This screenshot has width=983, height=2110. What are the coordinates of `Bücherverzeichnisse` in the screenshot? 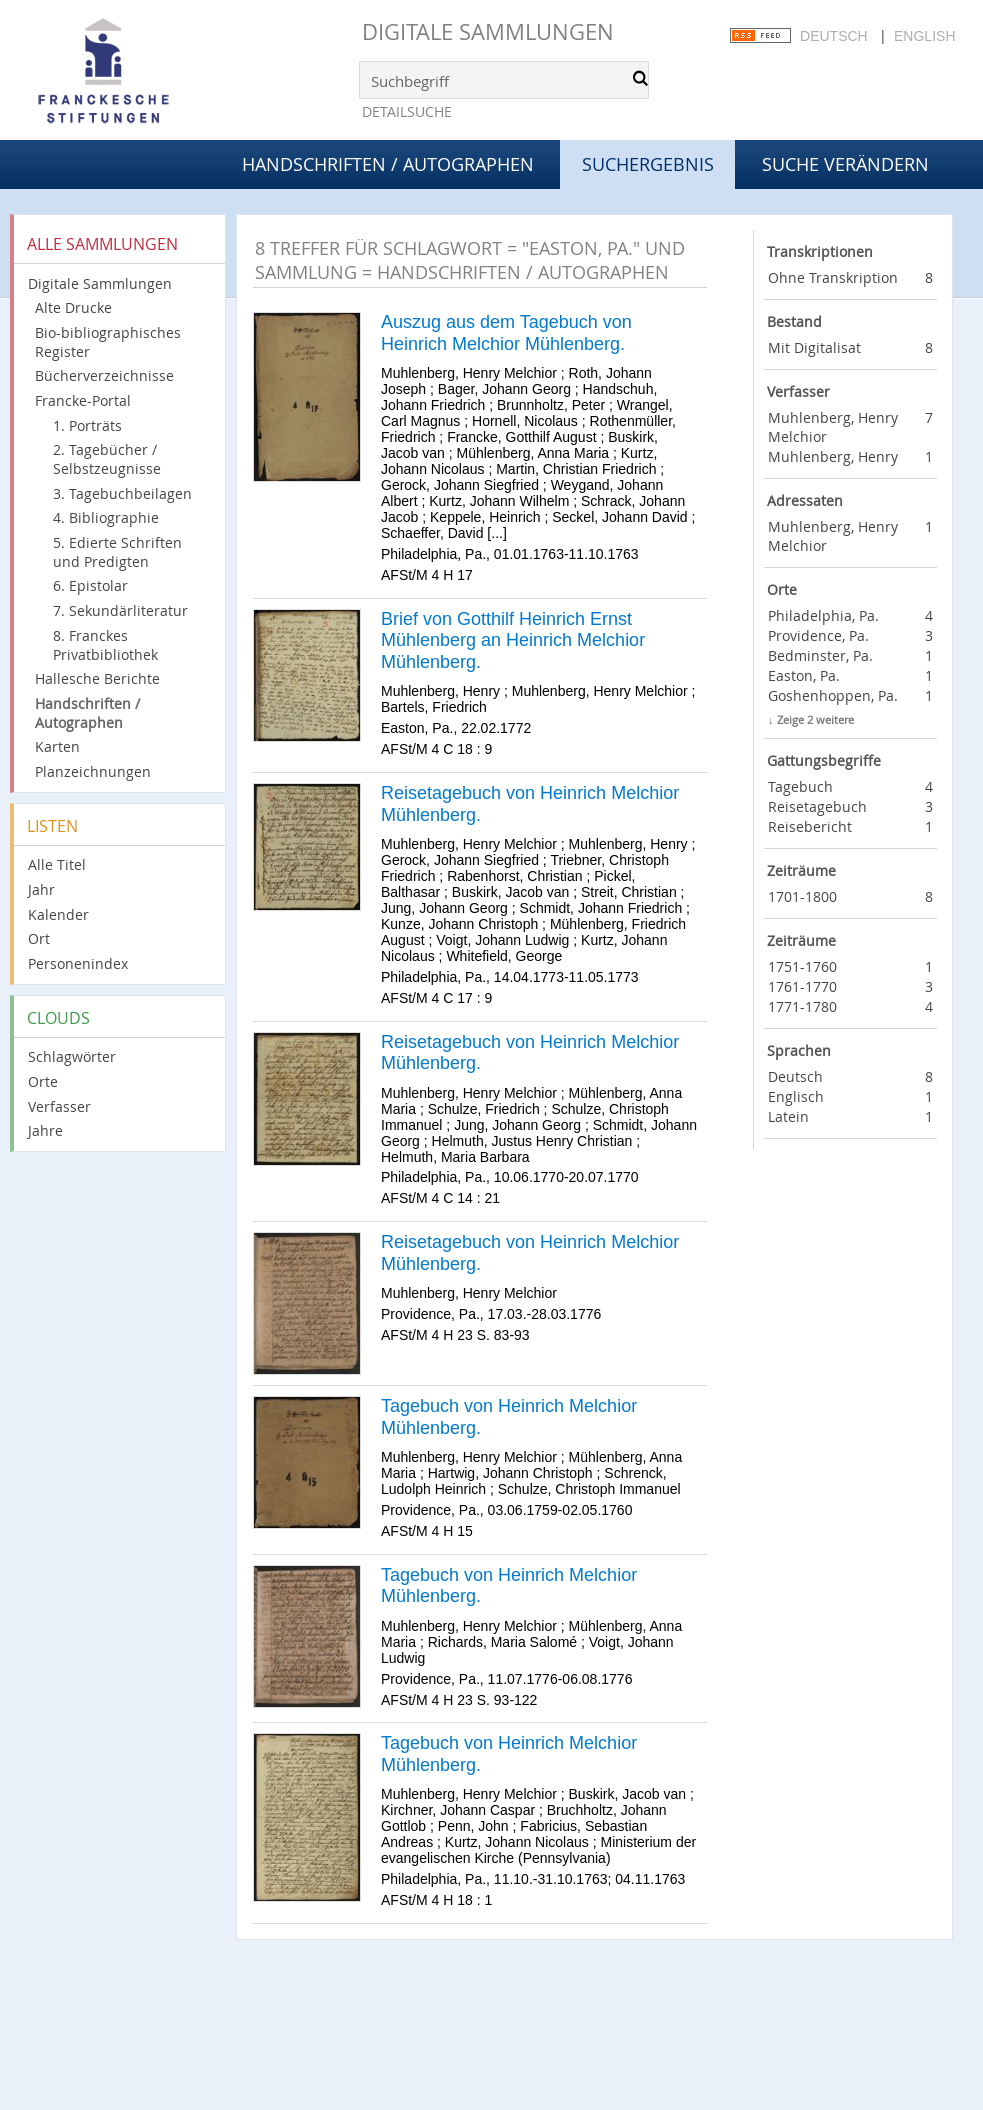 It's located at (104, 375).